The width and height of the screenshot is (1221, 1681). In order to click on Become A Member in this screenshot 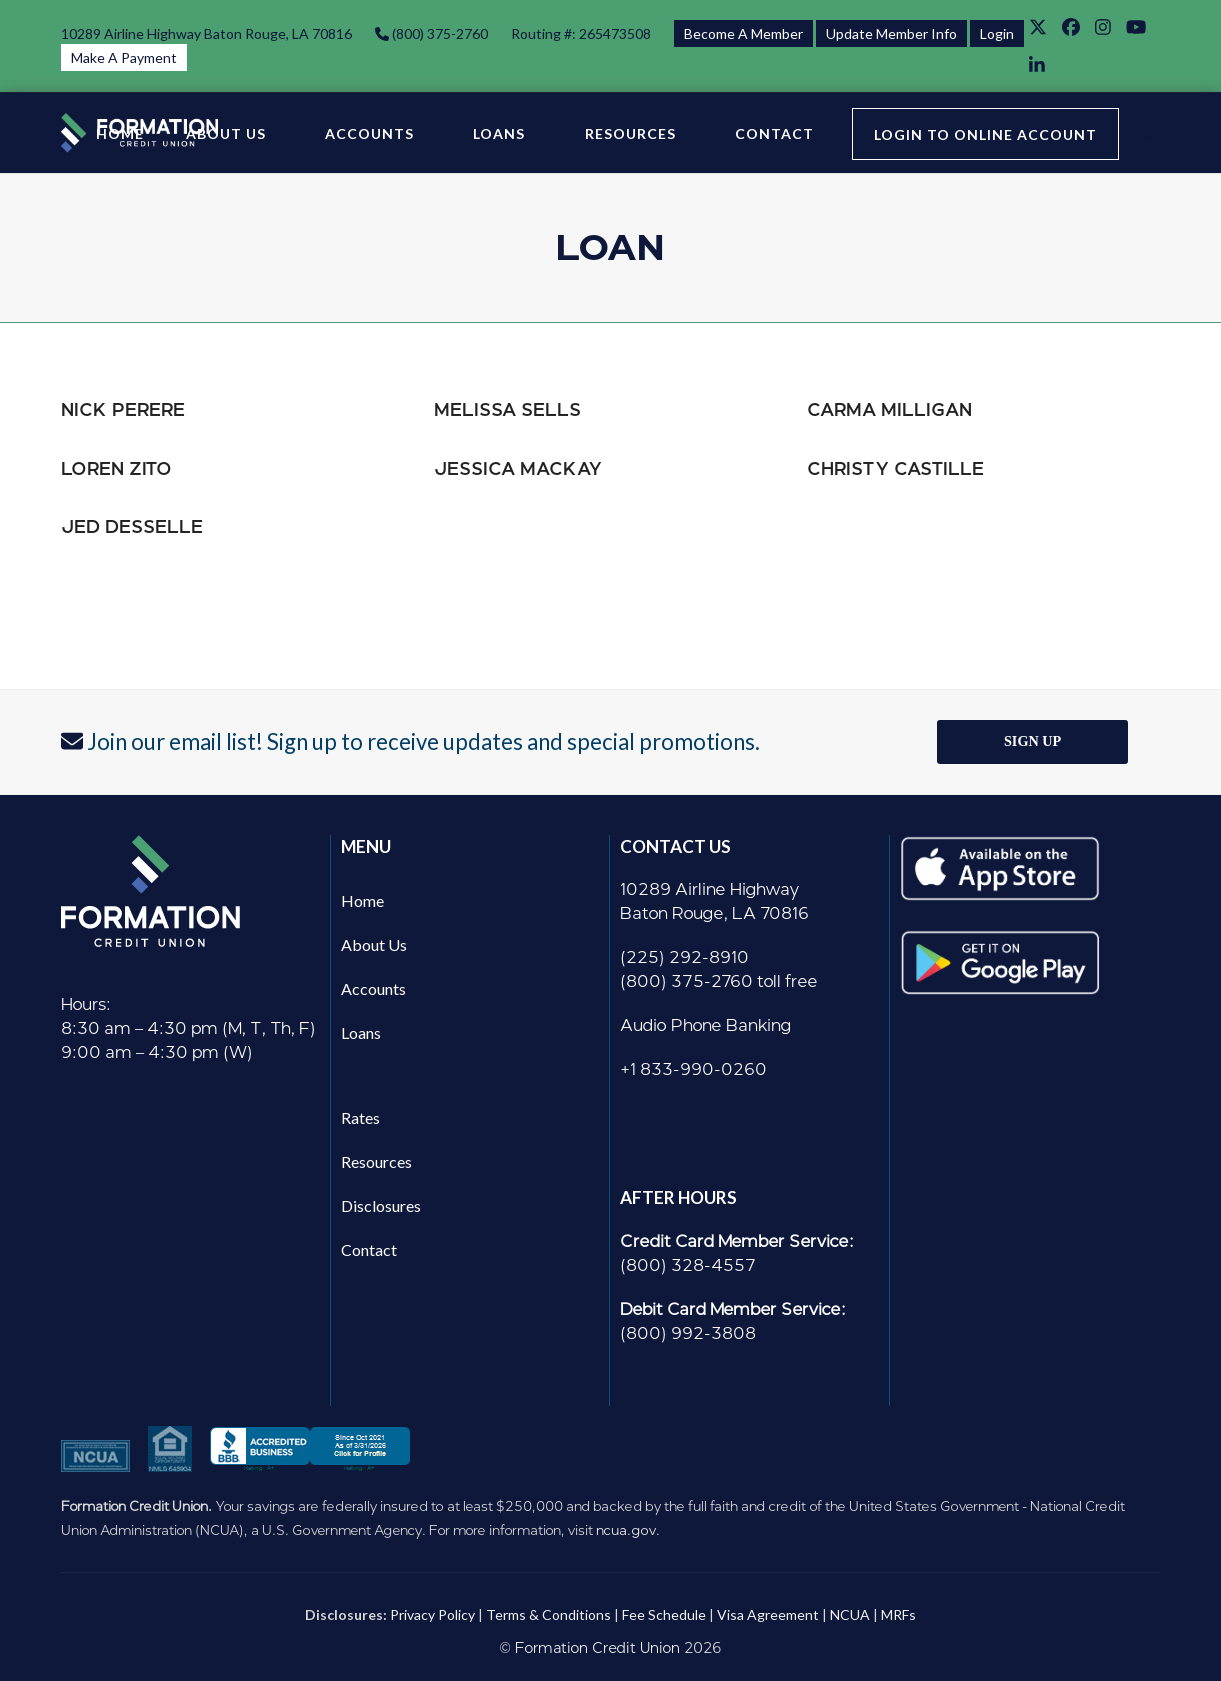, I will do `click(743, 33)`.